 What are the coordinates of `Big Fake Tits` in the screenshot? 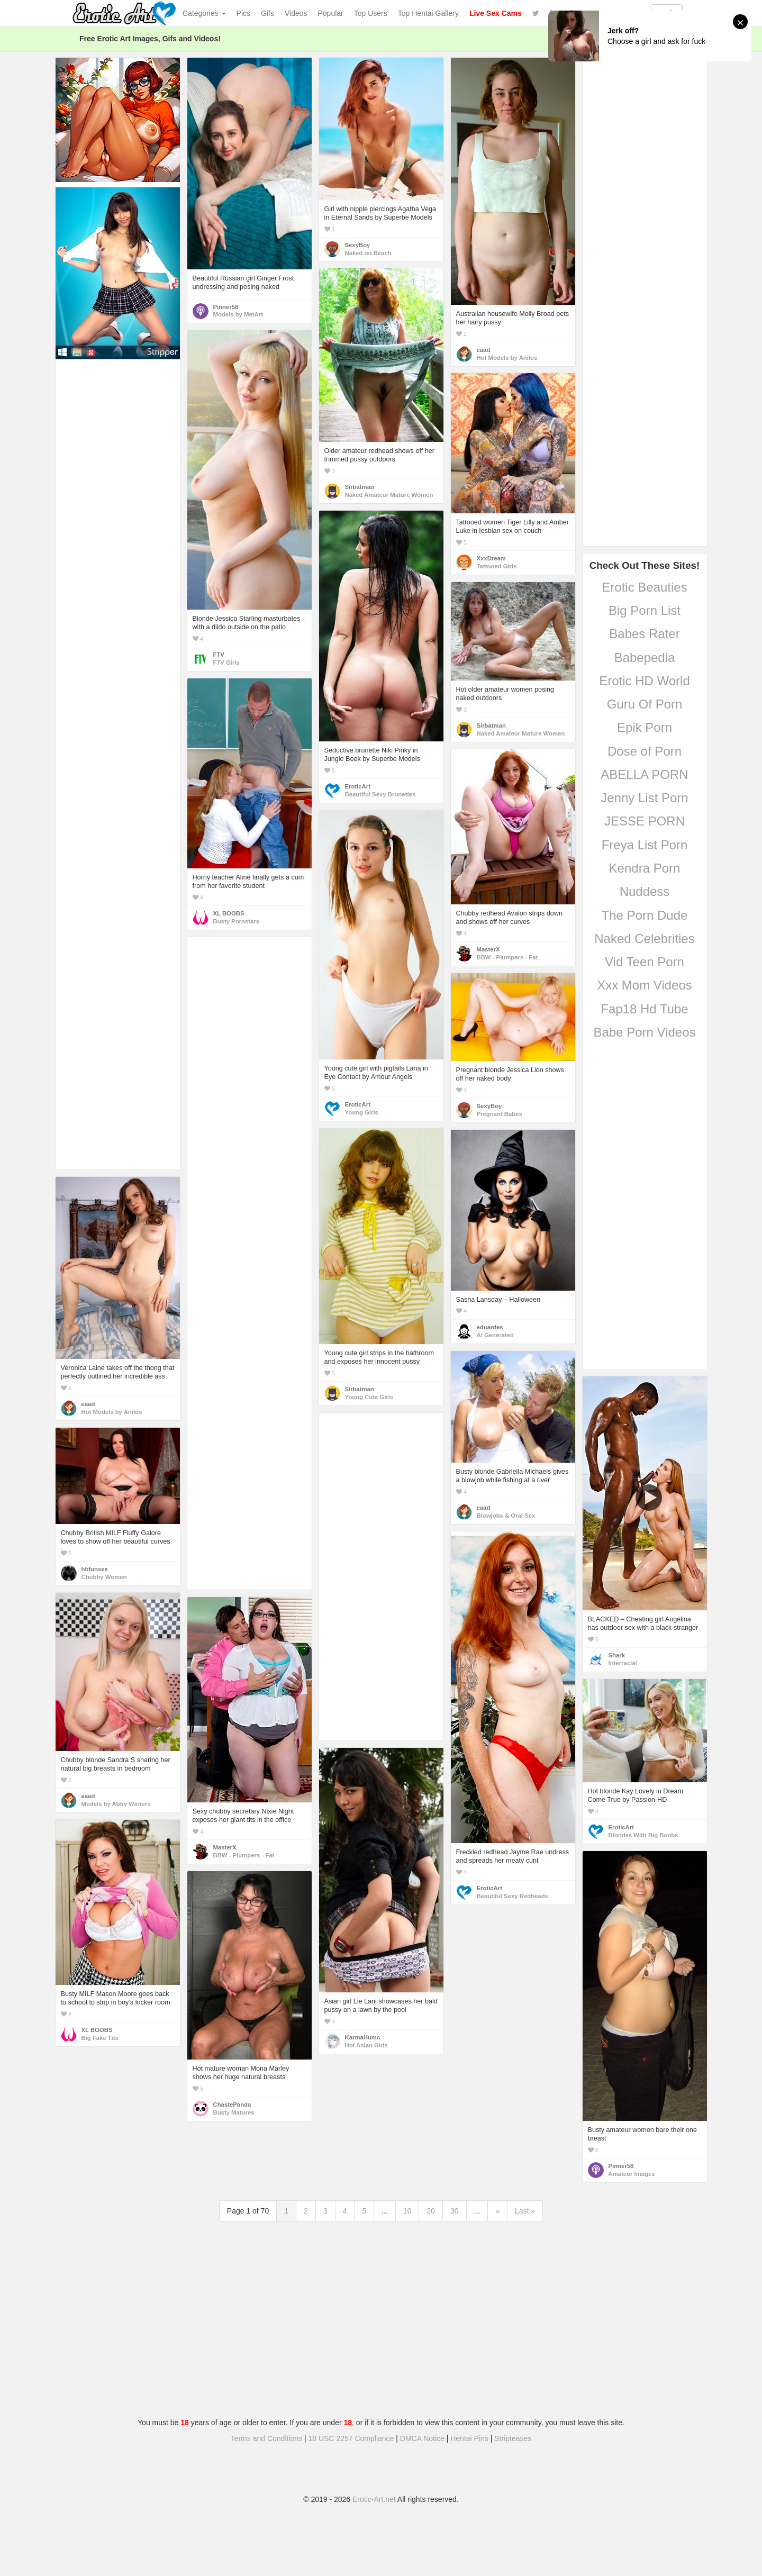 It's located at (100, 2038).